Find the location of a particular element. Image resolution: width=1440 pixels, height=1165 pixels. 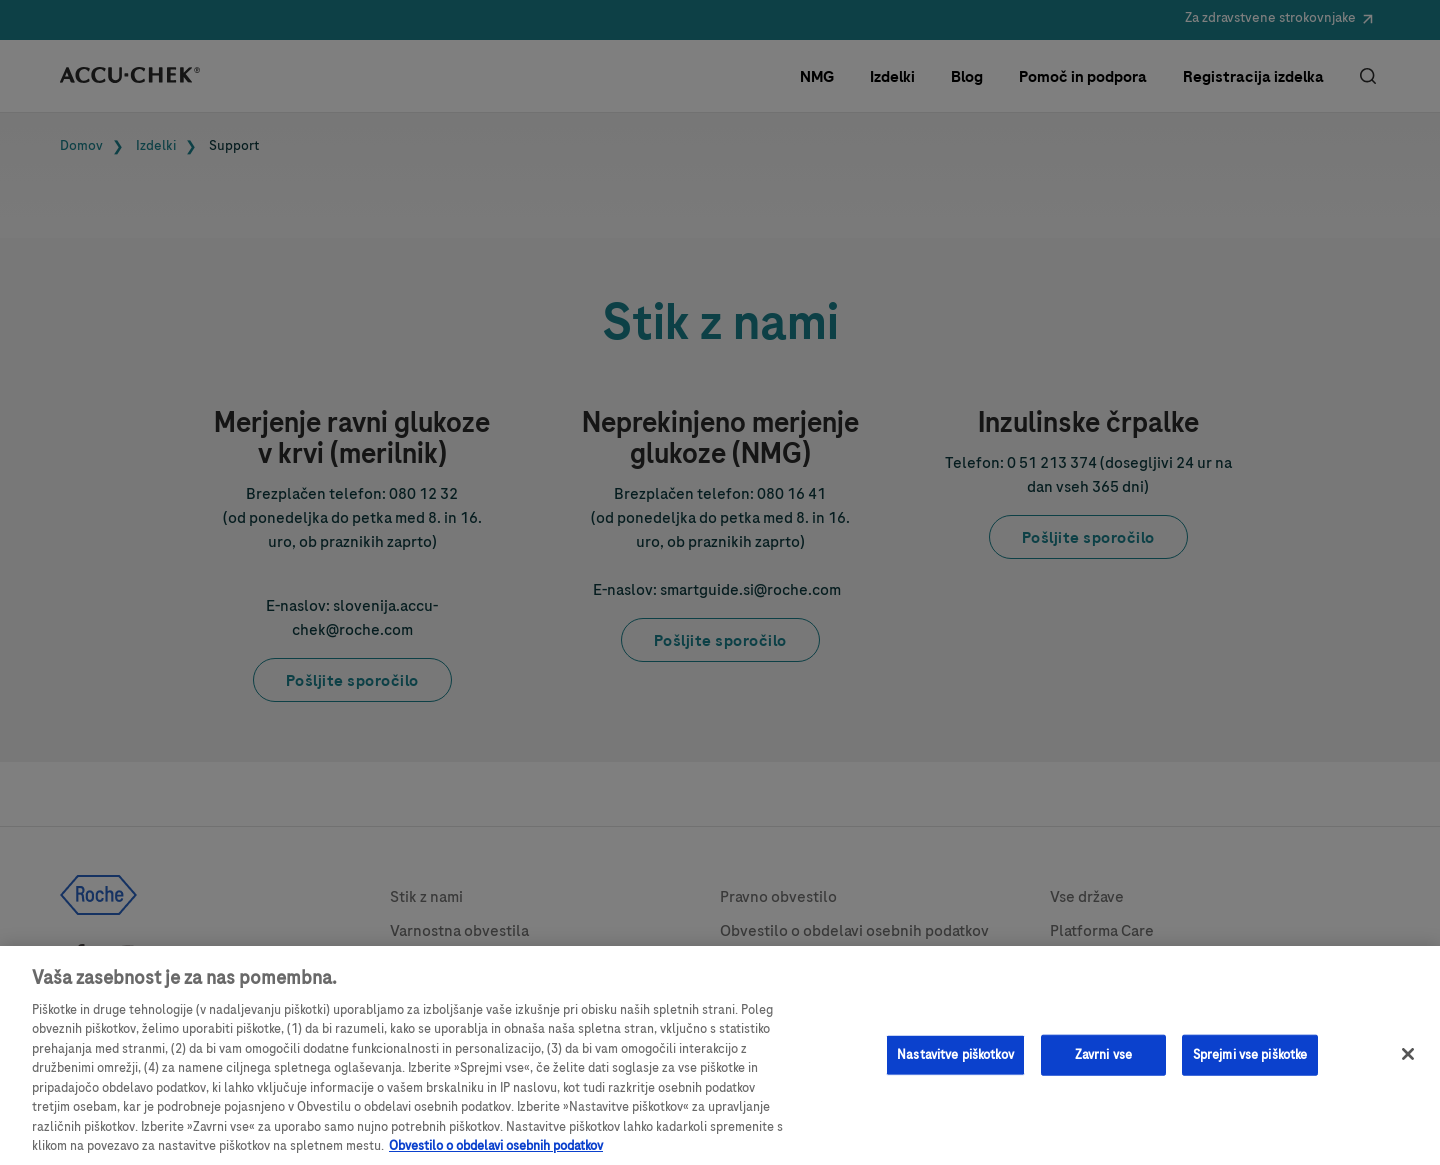

Sprejmi vse piškotke is located at coordinates (1250, 1063).